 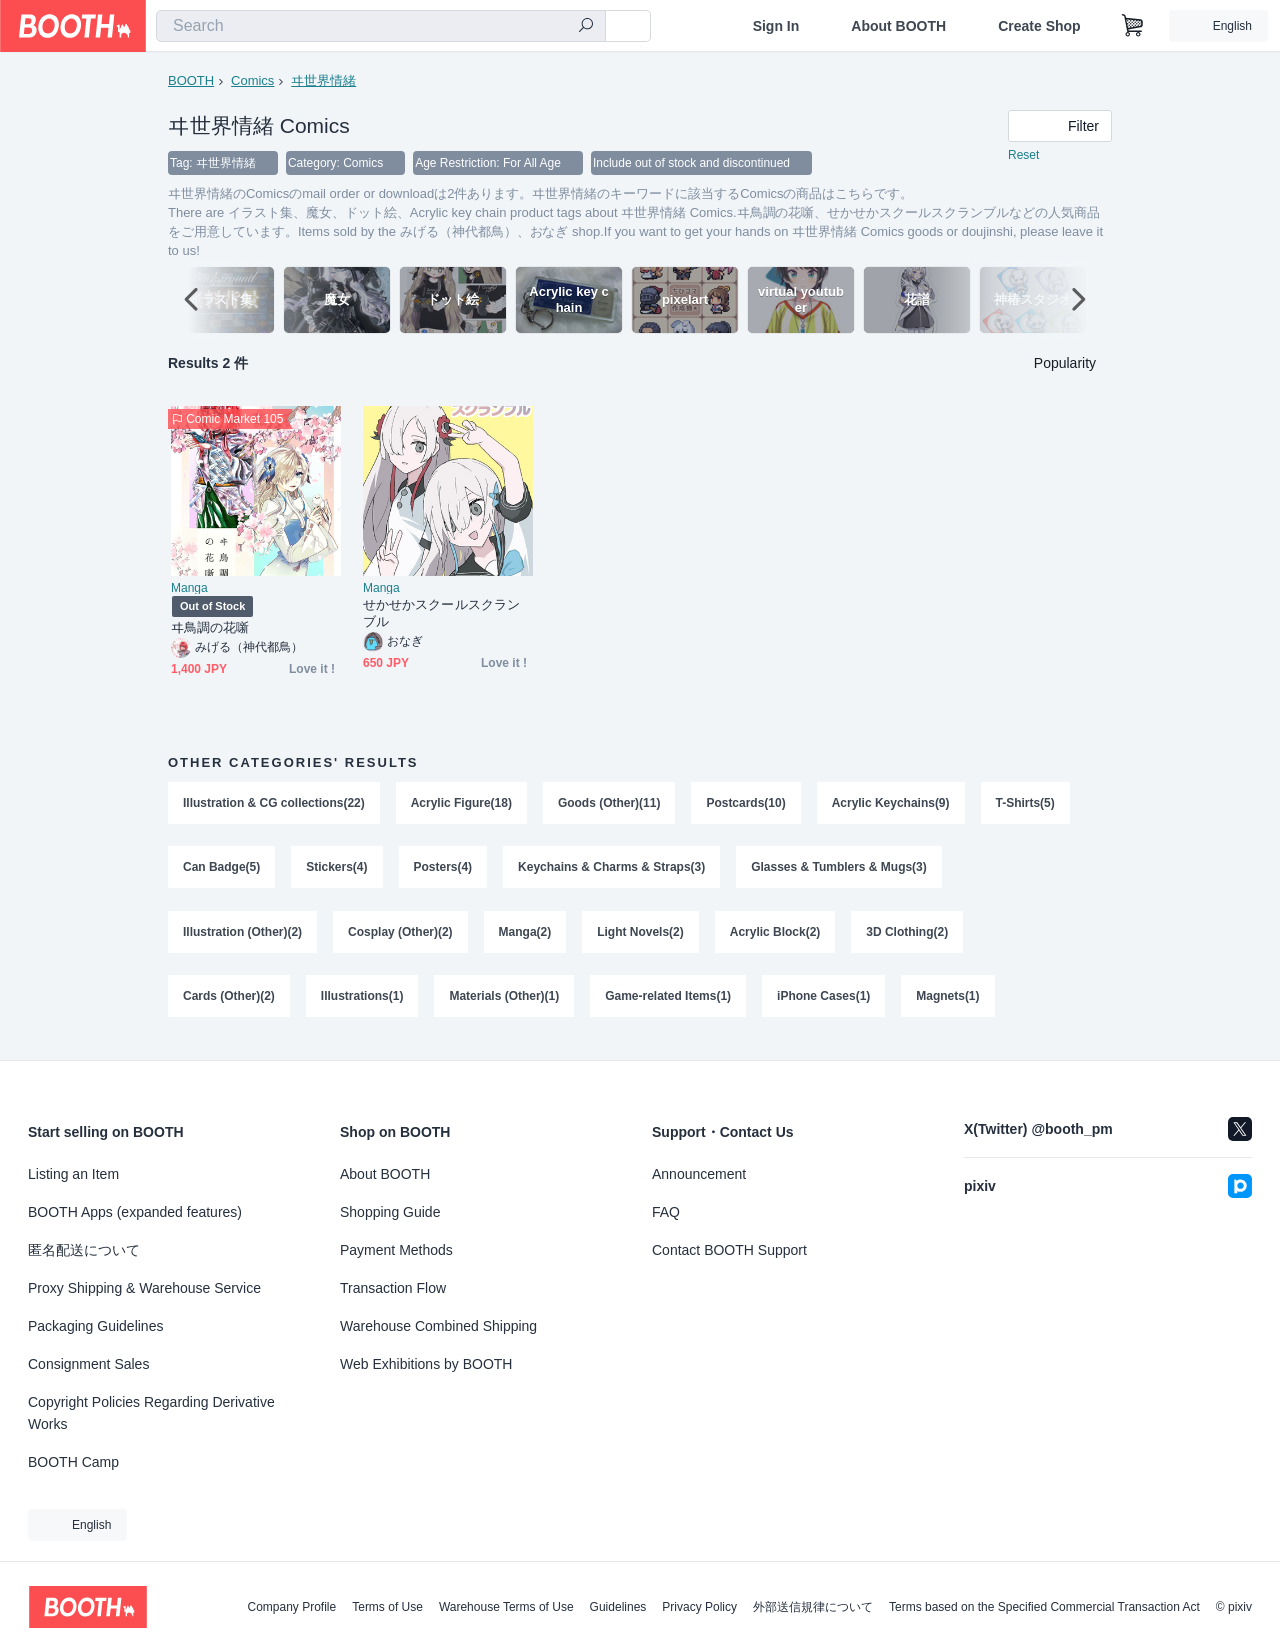 What do you see at coordinates (505, 1002) in the screenshot?
I see `Materials (Other)(1)` at bounding box center [505, 1002].